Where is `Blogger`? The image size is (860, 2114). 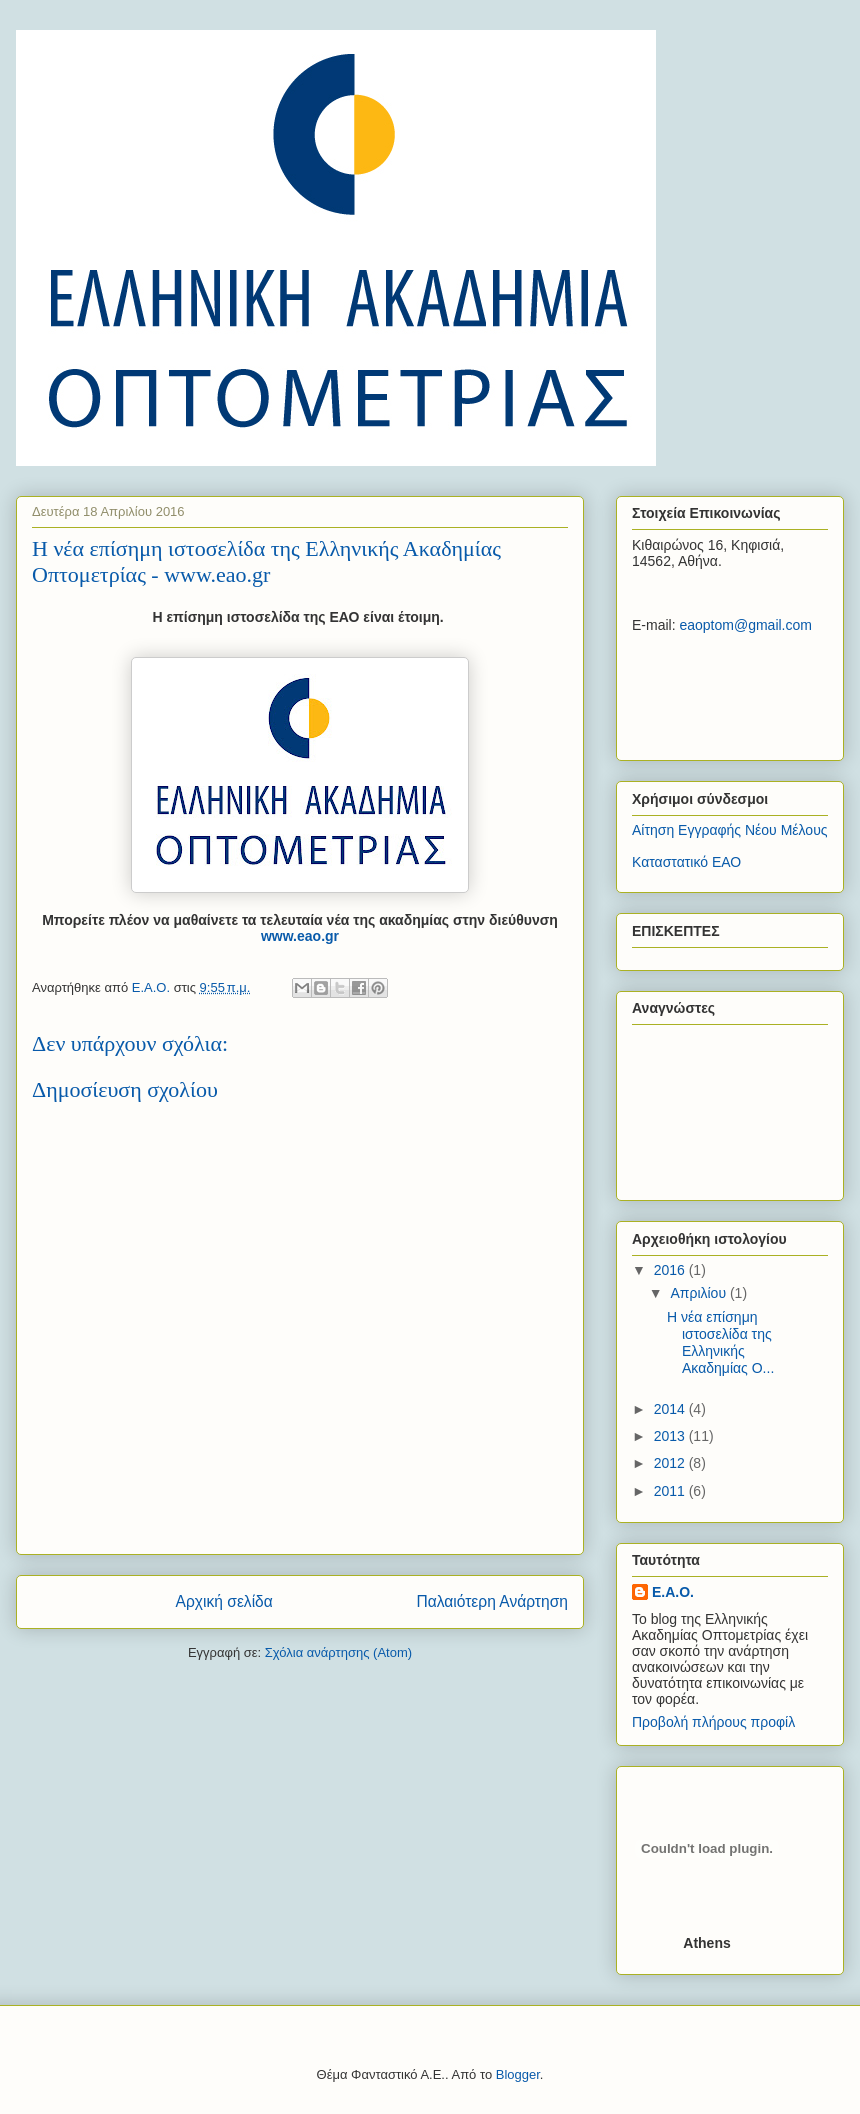
Blogger is located at coordinates (518, 2074).